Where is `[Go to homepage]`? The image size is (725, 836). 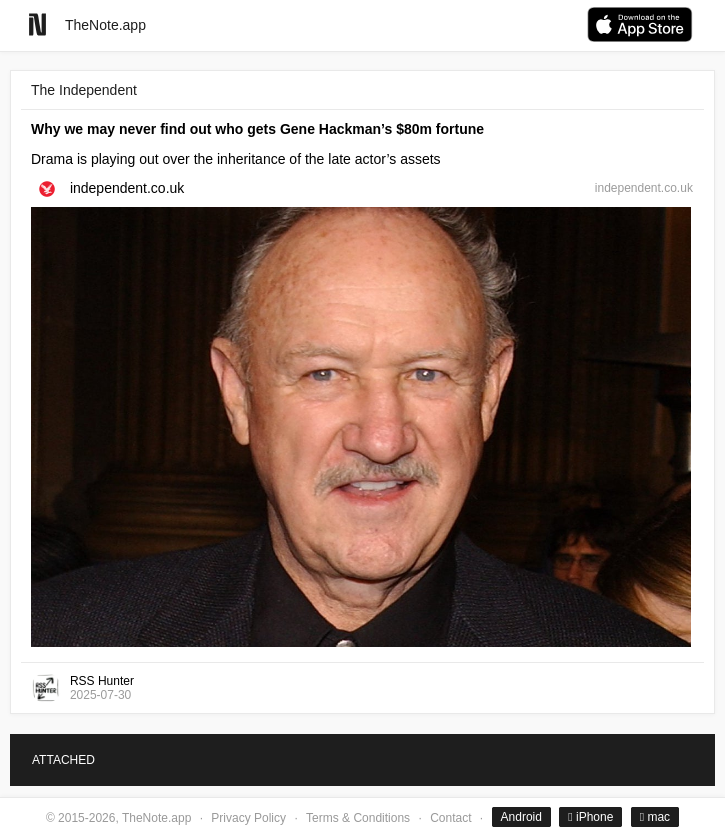
[Go to homepage] is located at coordinates (37, 24).